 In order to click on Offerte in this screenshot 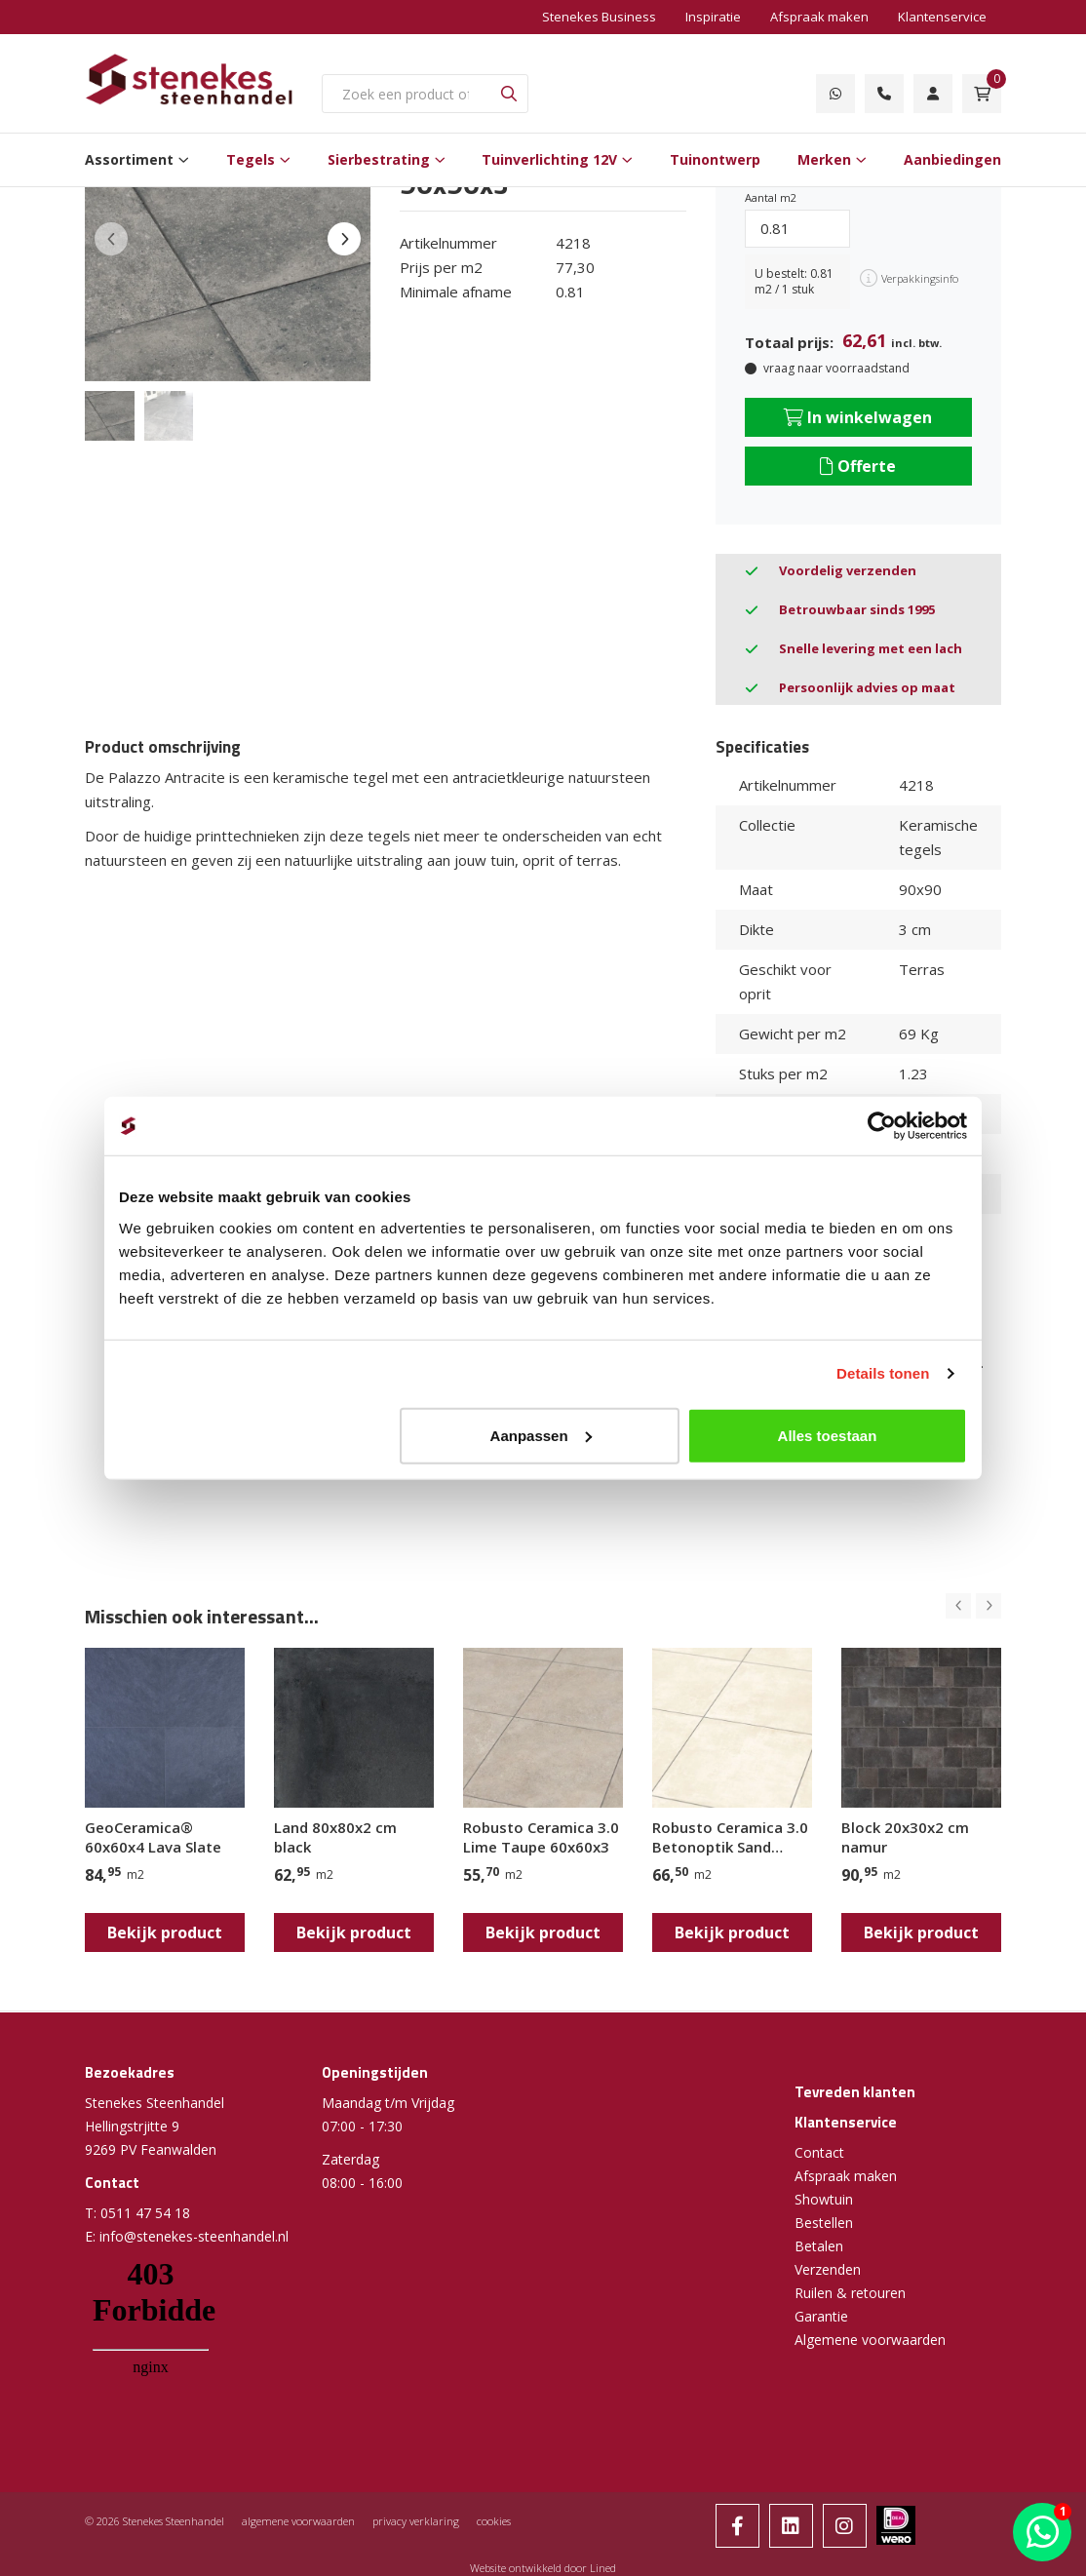, I will do `click(858, 466)`.